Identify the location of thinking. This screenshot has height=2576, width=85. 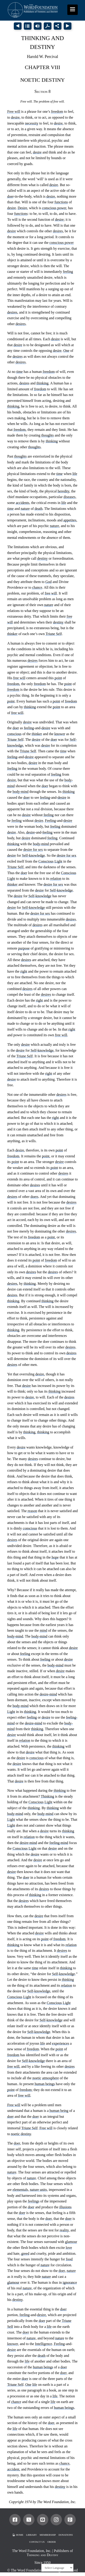
(42, 383).